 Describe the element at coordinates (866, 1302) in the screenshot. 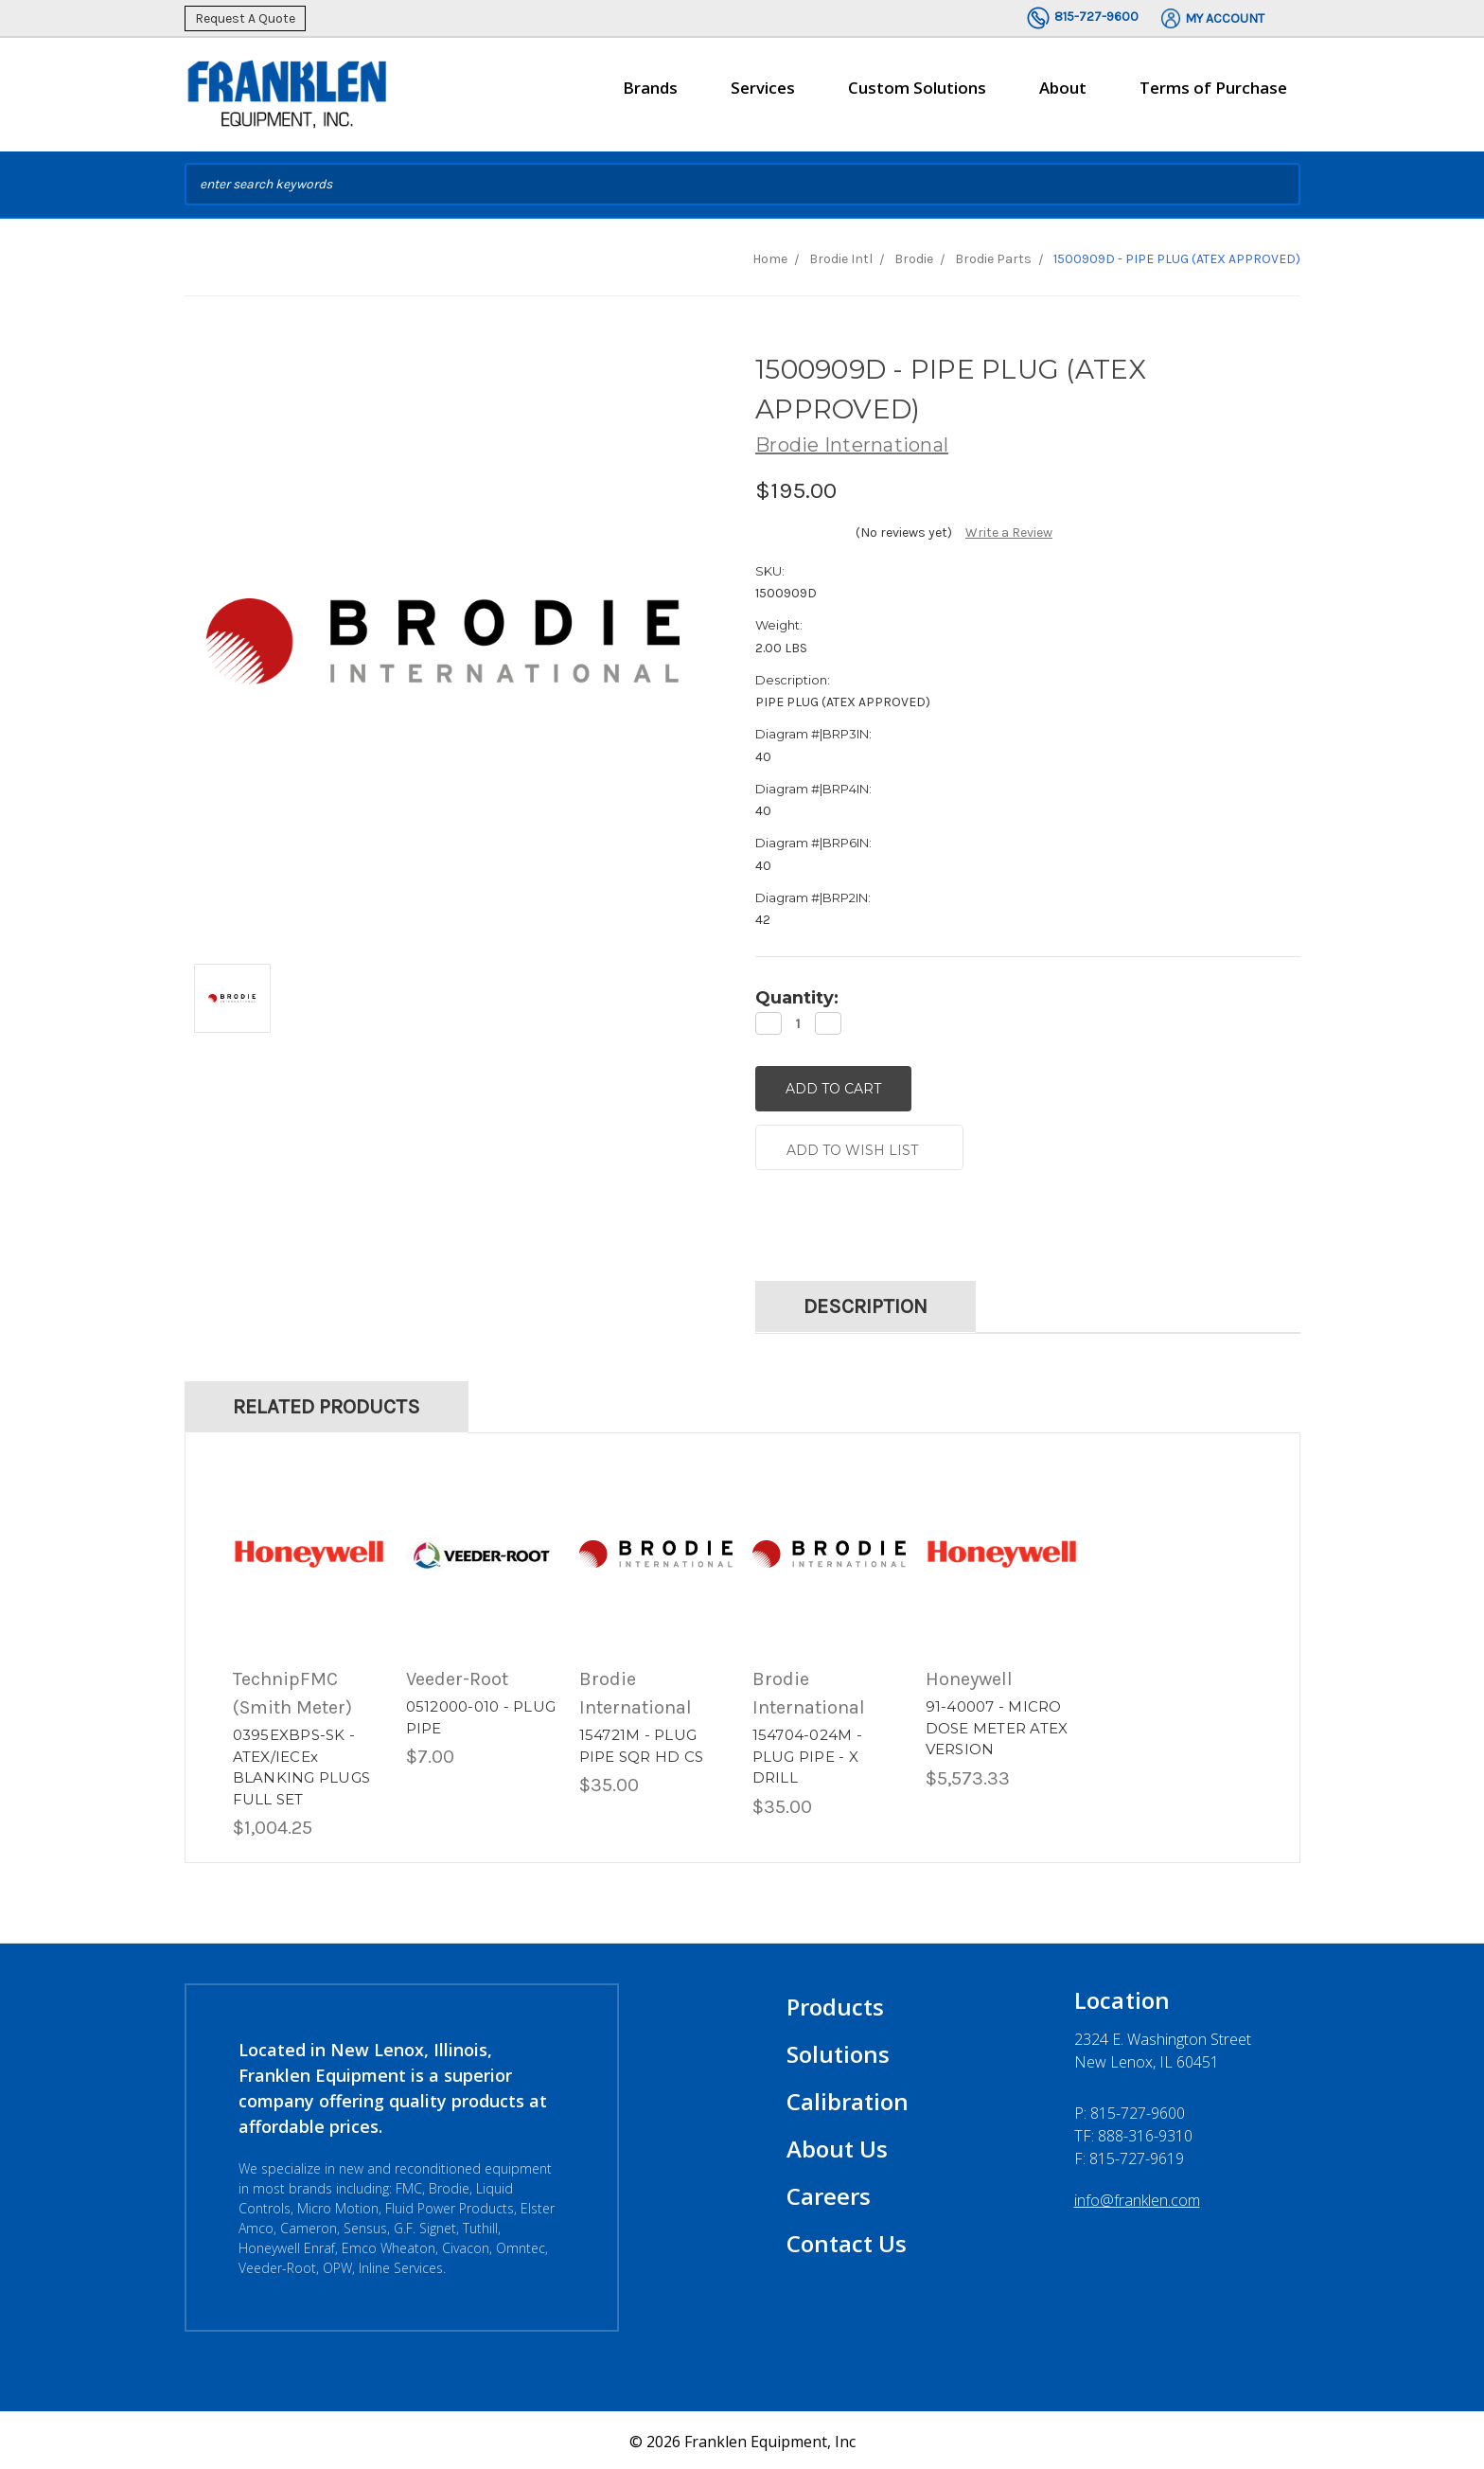

I see `Description` at that location.